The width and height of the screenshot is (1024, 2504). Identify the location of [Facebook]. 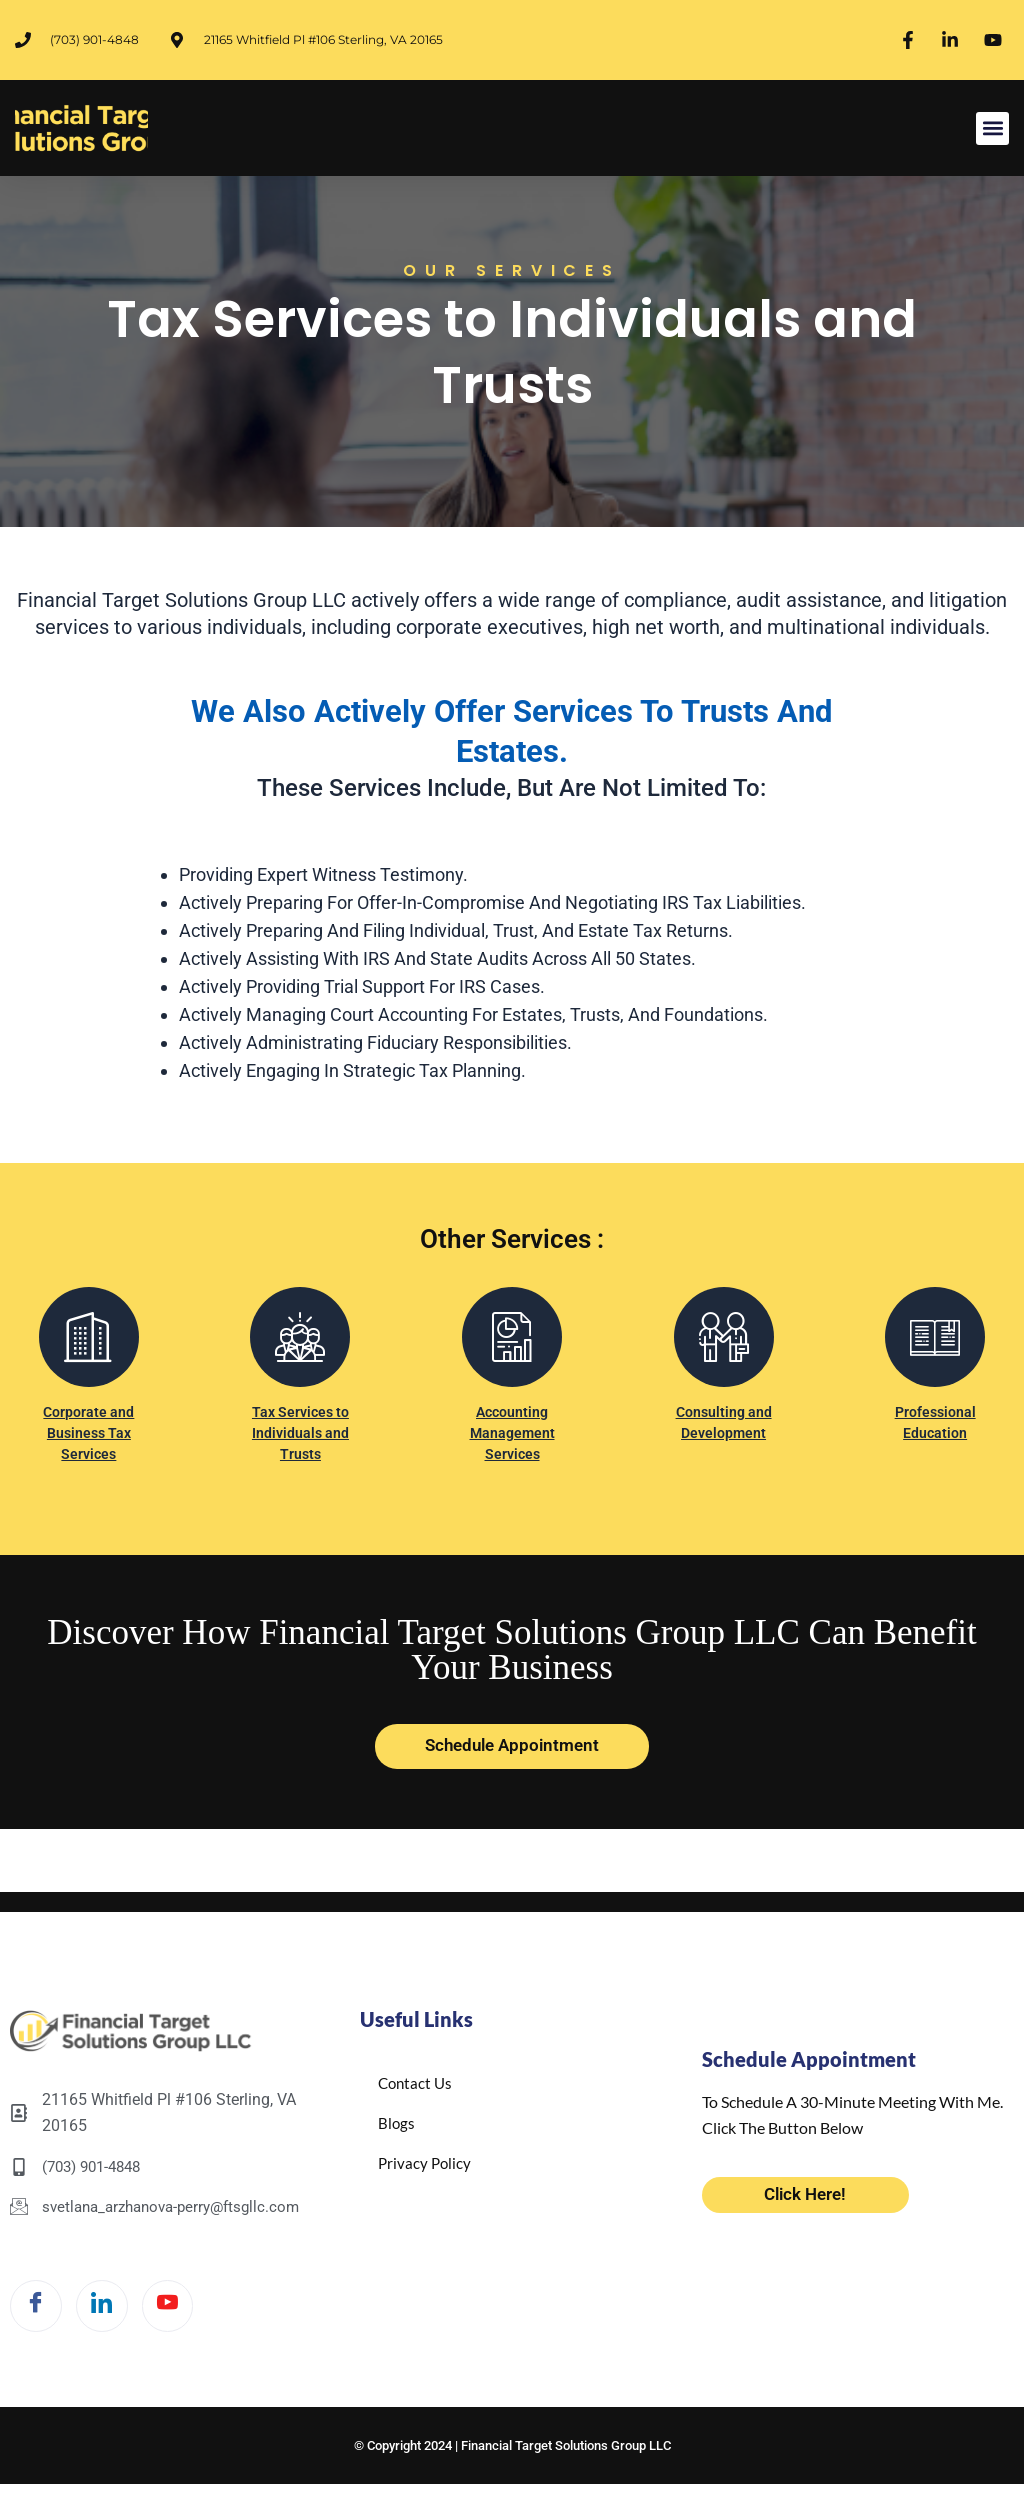
(40, 2301).